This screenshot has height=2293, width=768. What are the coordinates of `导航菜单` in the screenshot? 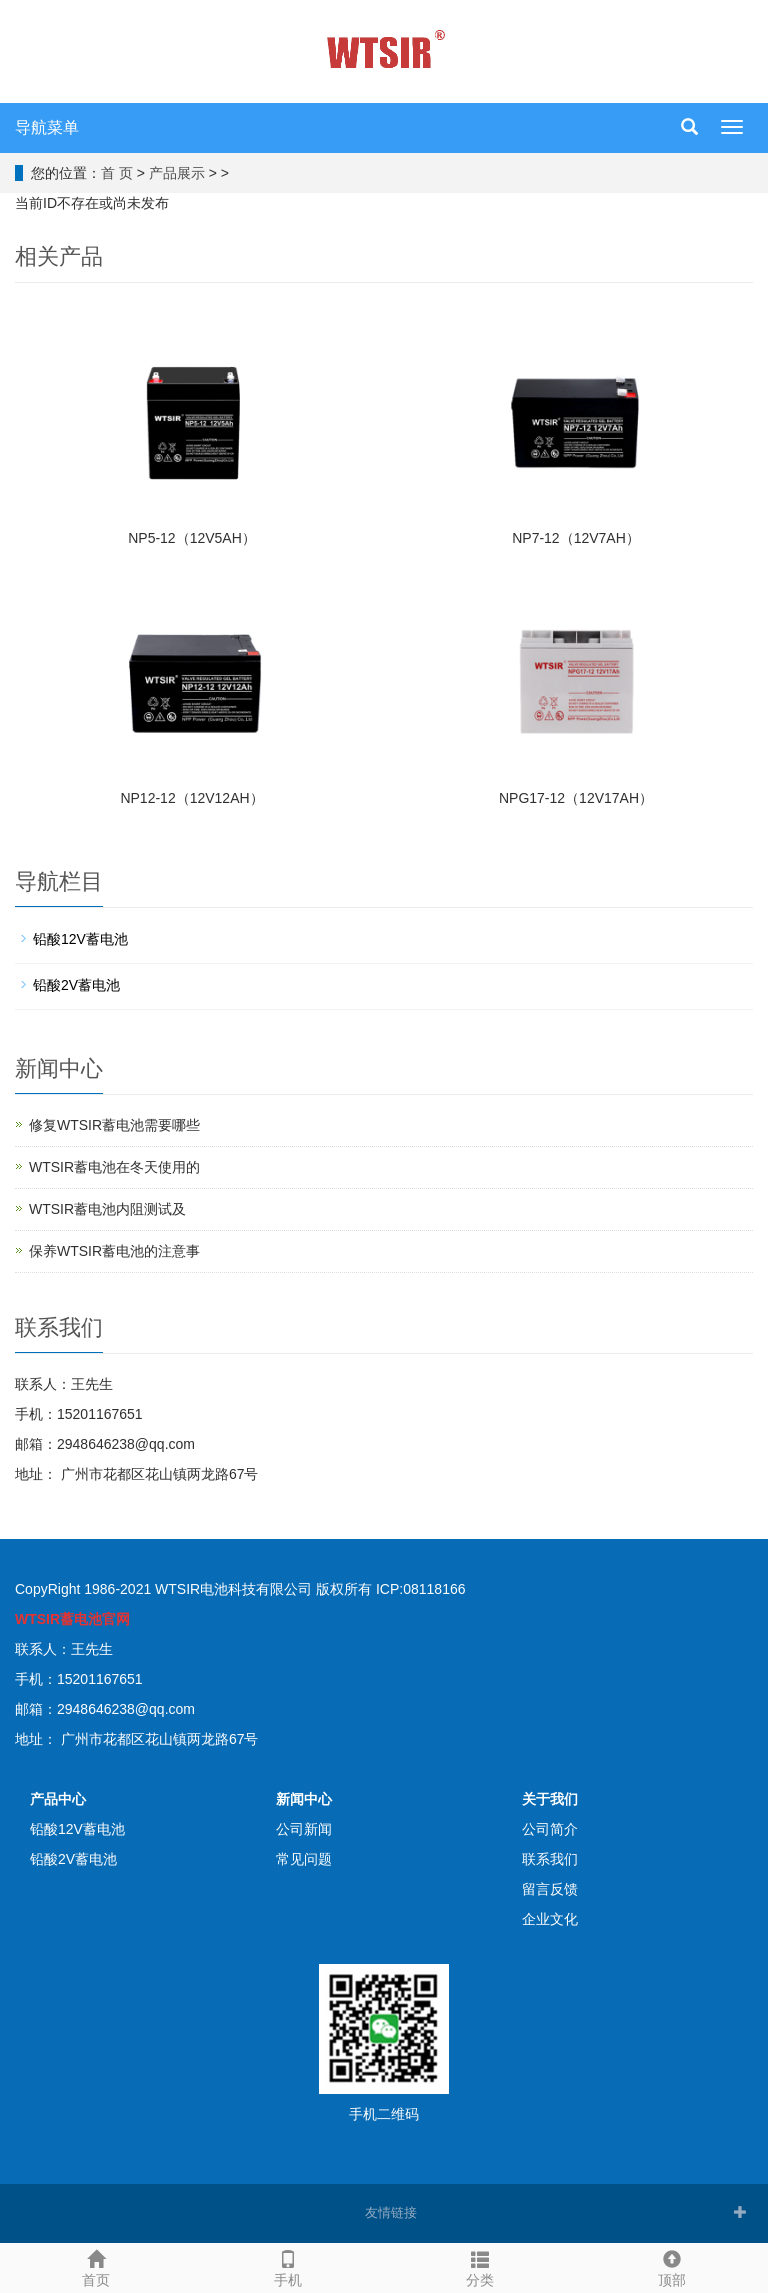 It's located at (47, 127).